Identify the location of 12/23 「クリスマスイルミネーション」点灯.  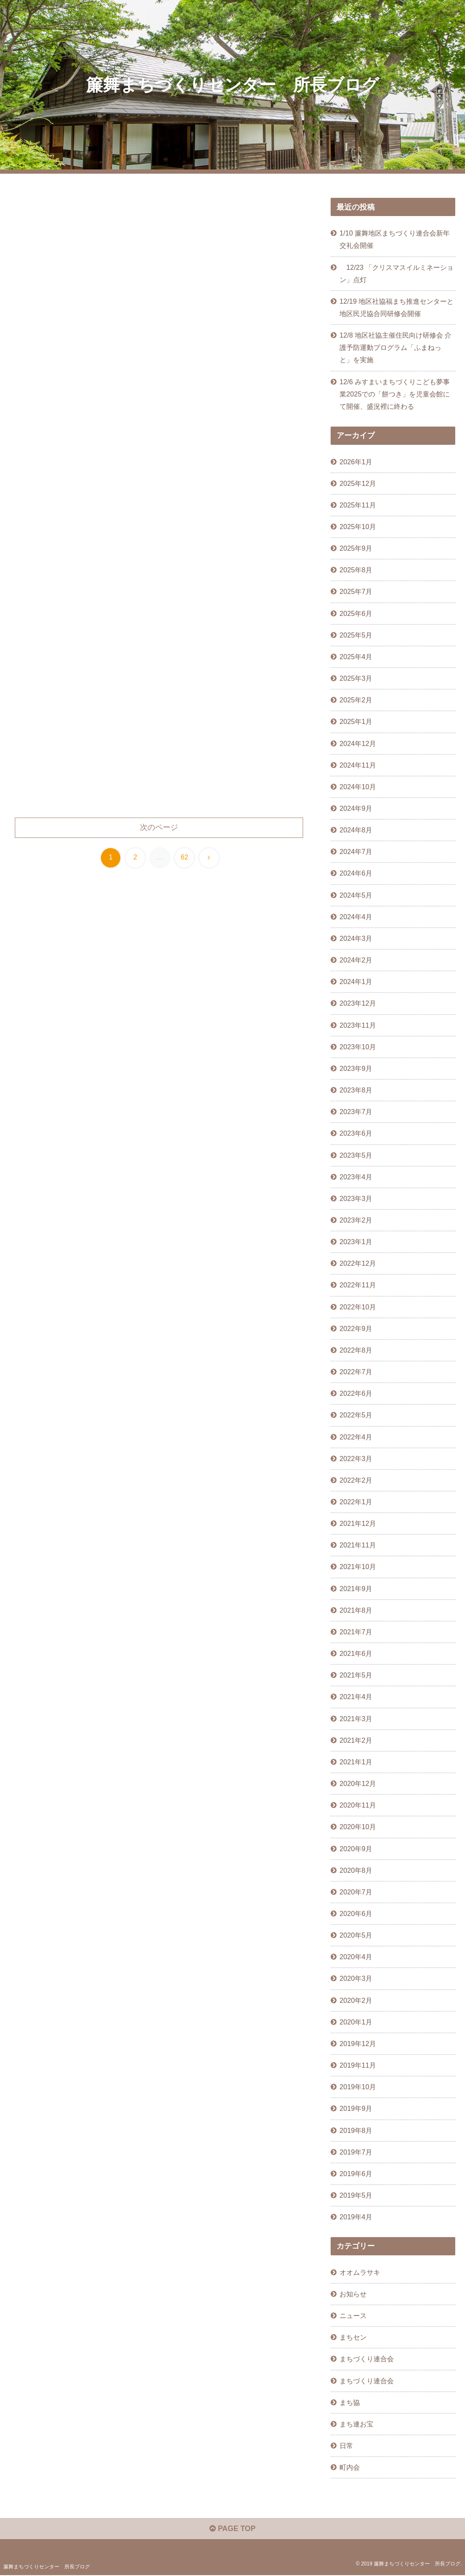
(397, 273).